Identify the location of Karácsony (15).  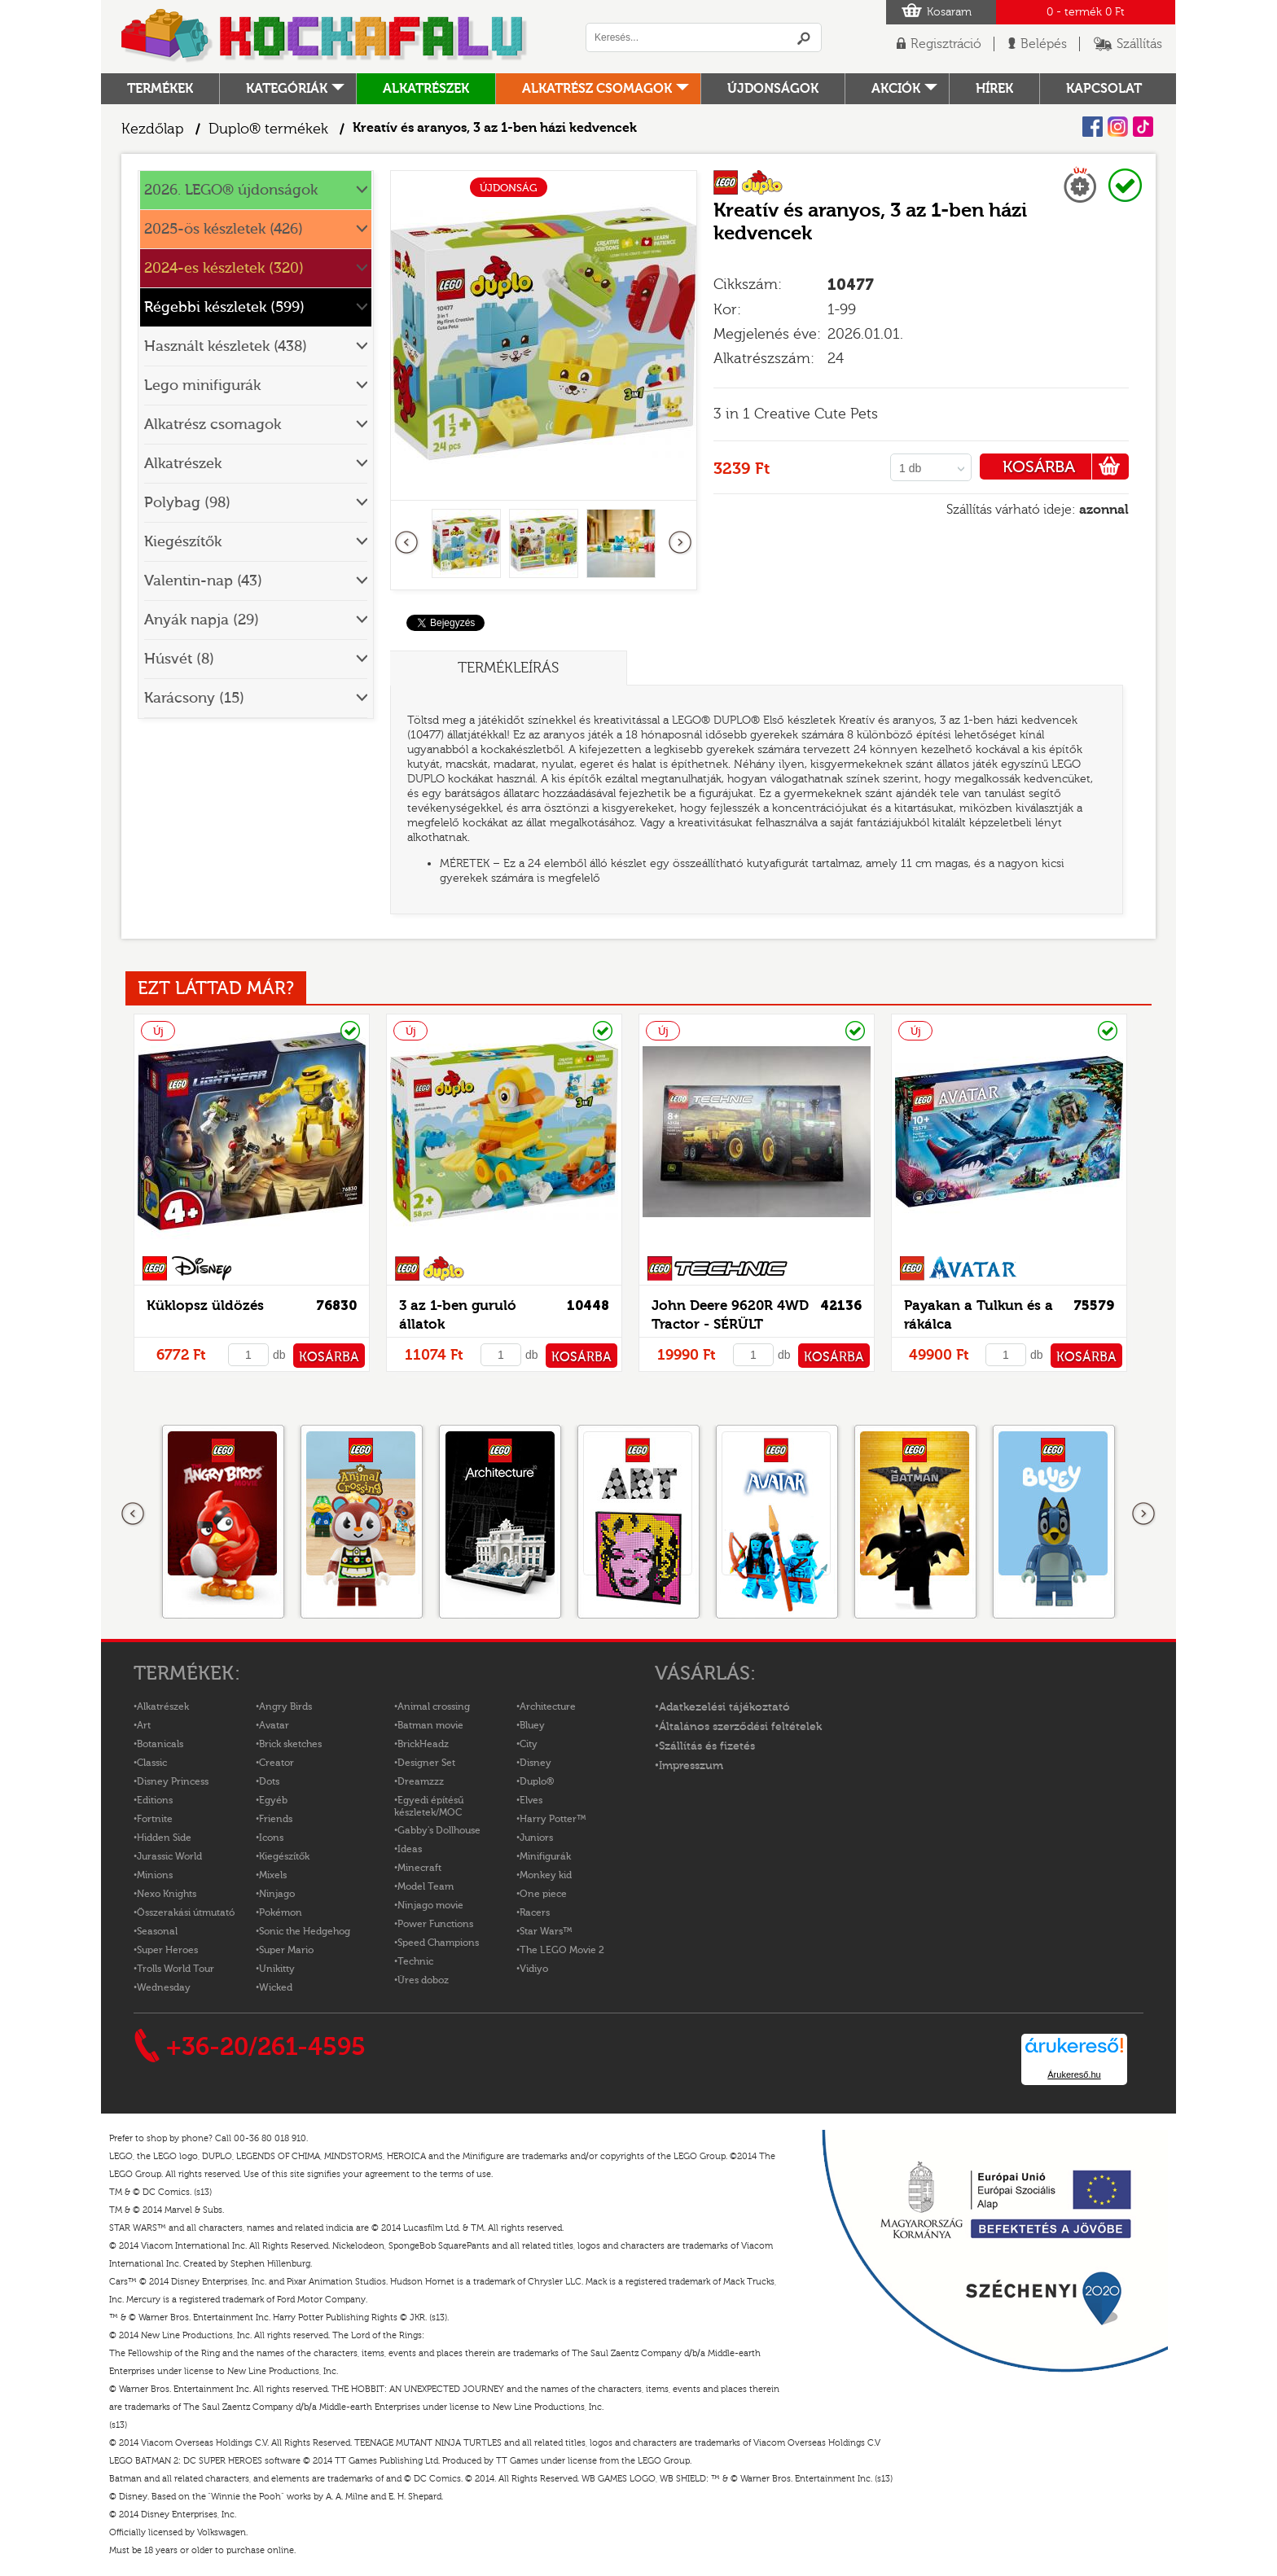
(194, 698).